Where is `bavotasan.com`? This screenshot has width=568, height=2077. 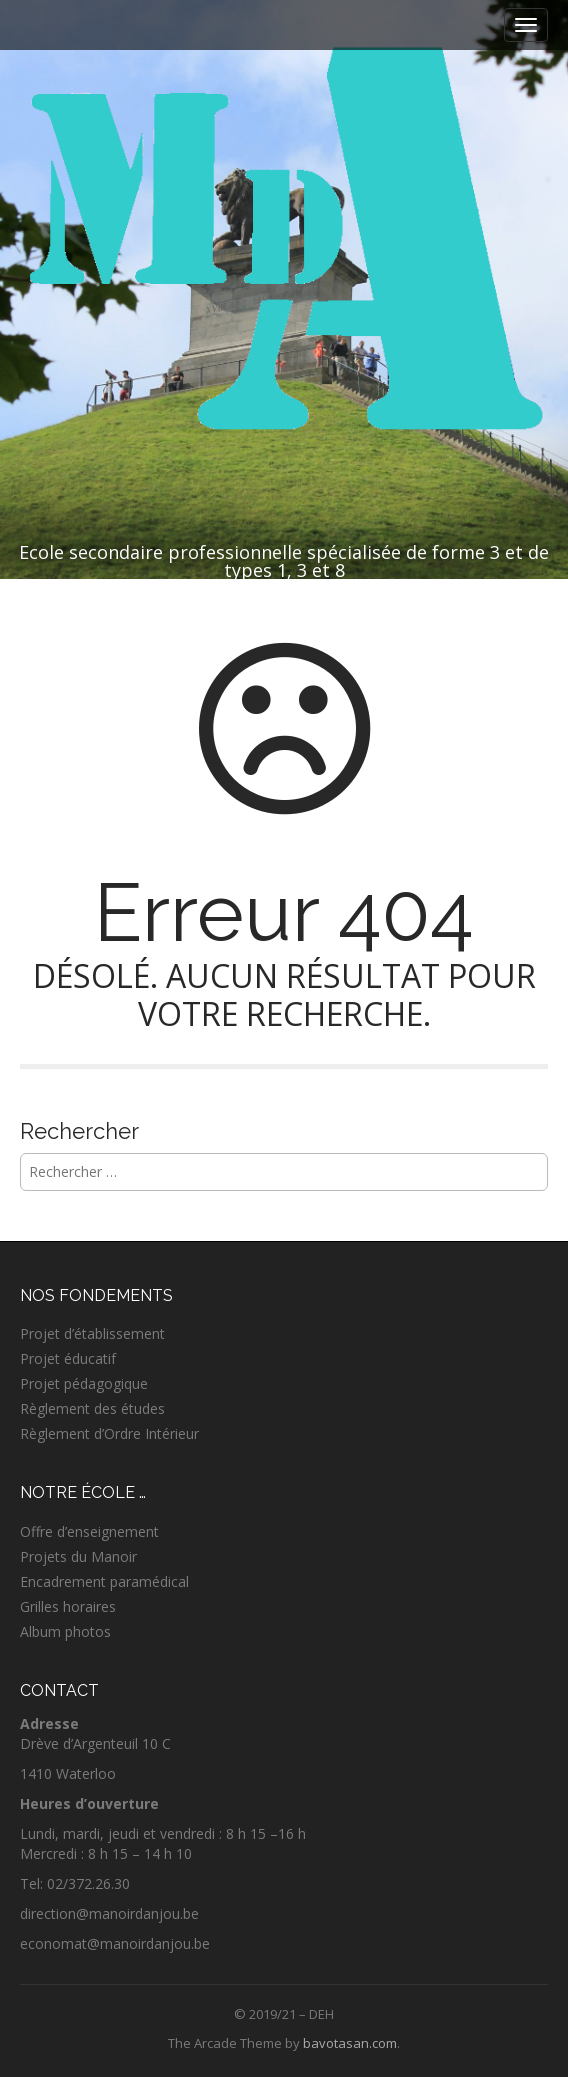 bavotasan.com is located at coordinates (350, 2043).